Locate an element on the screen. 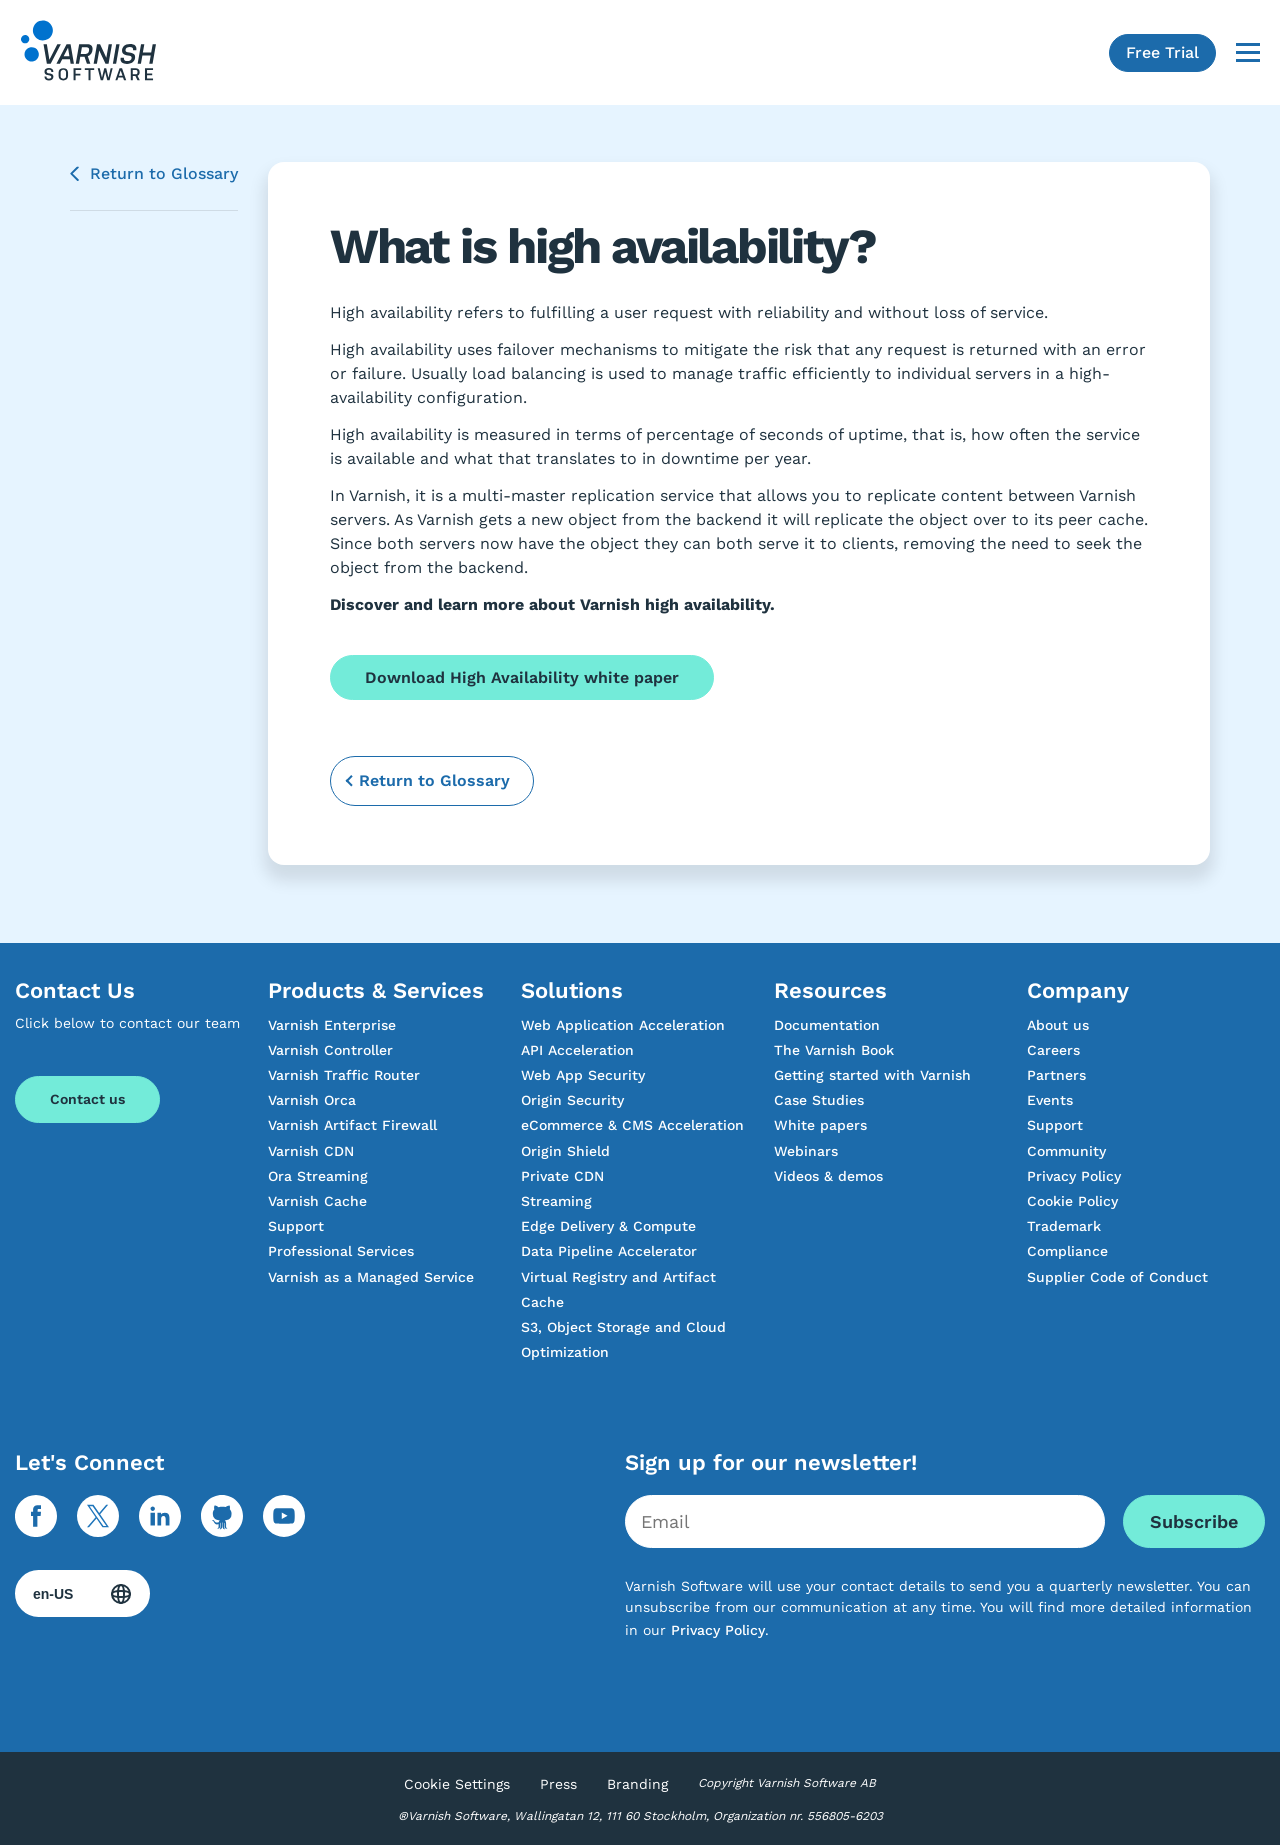  Free Trial is located at coordinates (1162, 52).